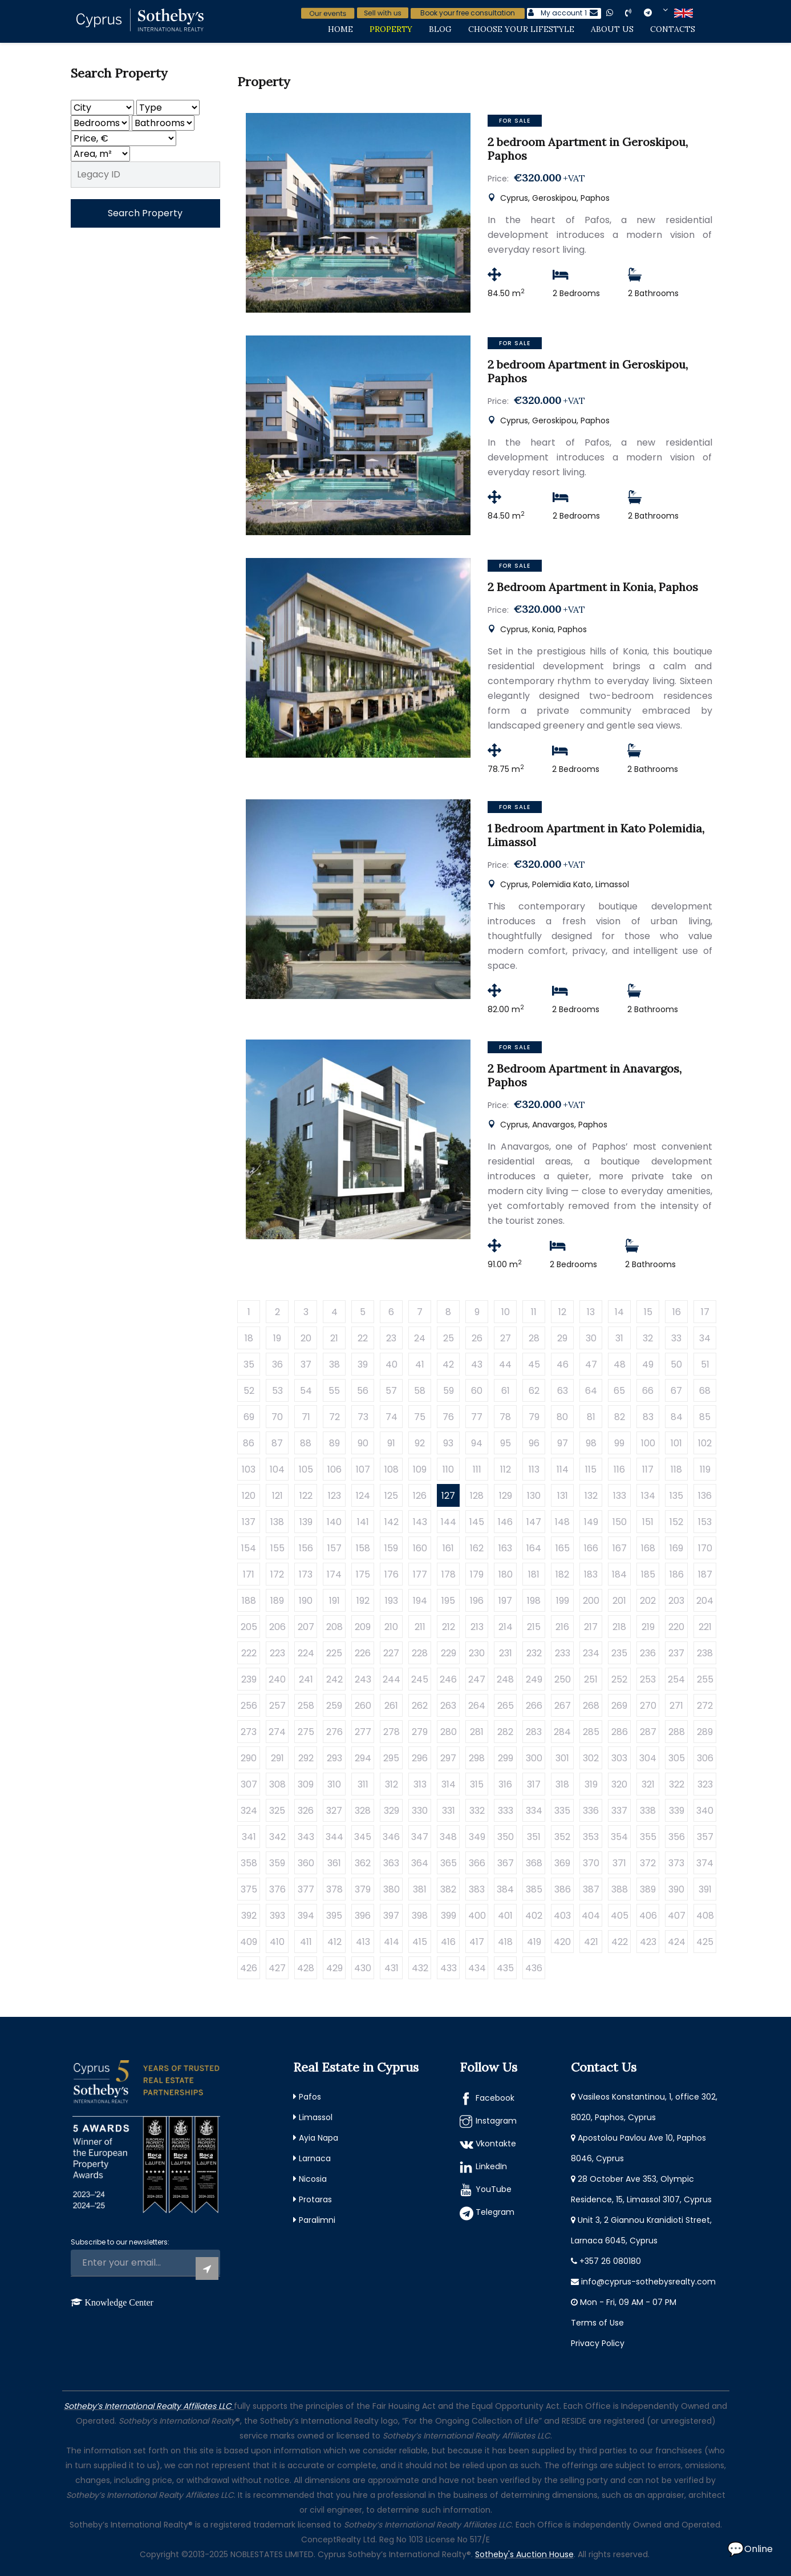 Image resolution: width=791 pixels, height=2576 pixels. What do you see at coordinates (648, 1469) in the screenshot?
I see `117` at bounding box center [648, 1469].